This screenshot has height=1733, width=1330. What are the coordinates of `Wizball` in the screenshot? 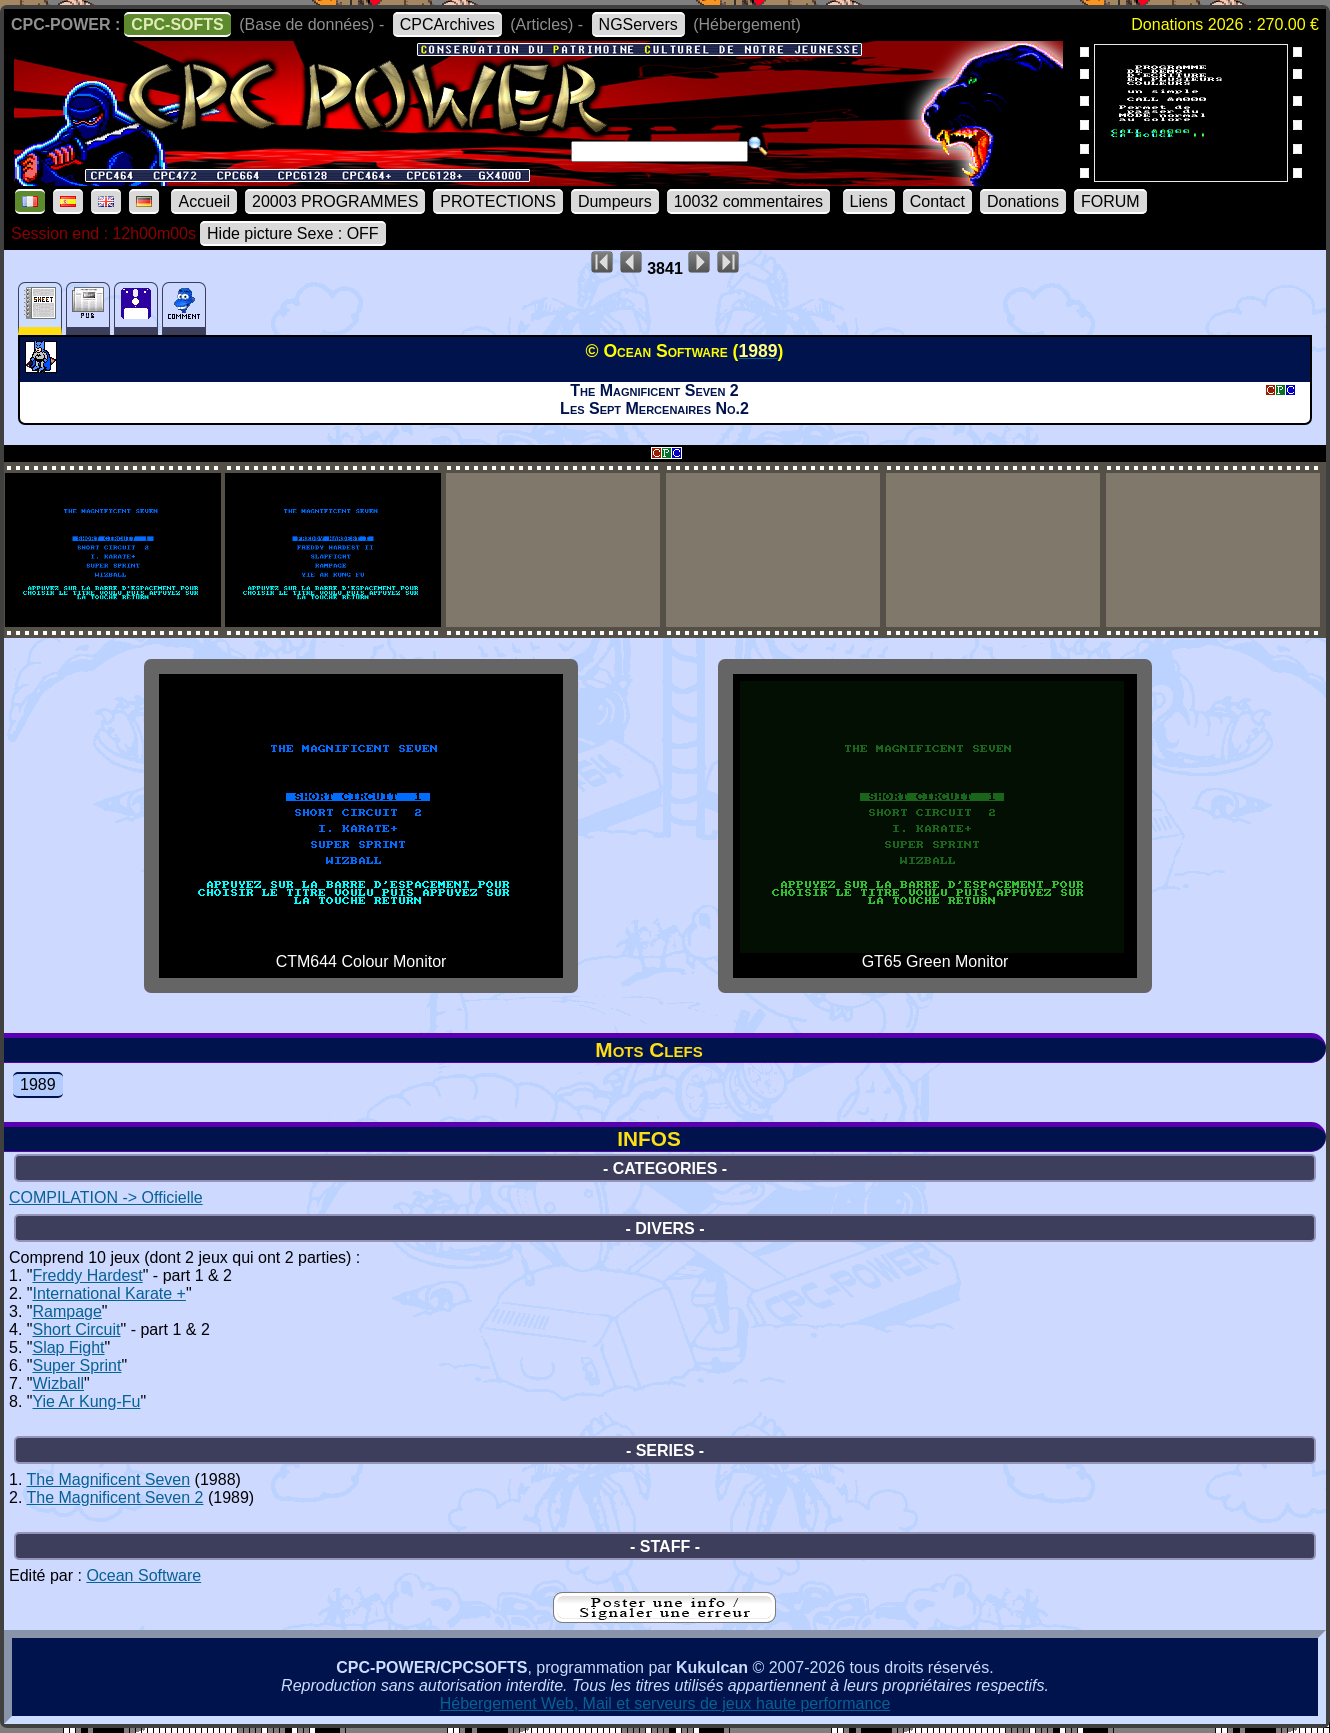 It's located at (58, 1383).